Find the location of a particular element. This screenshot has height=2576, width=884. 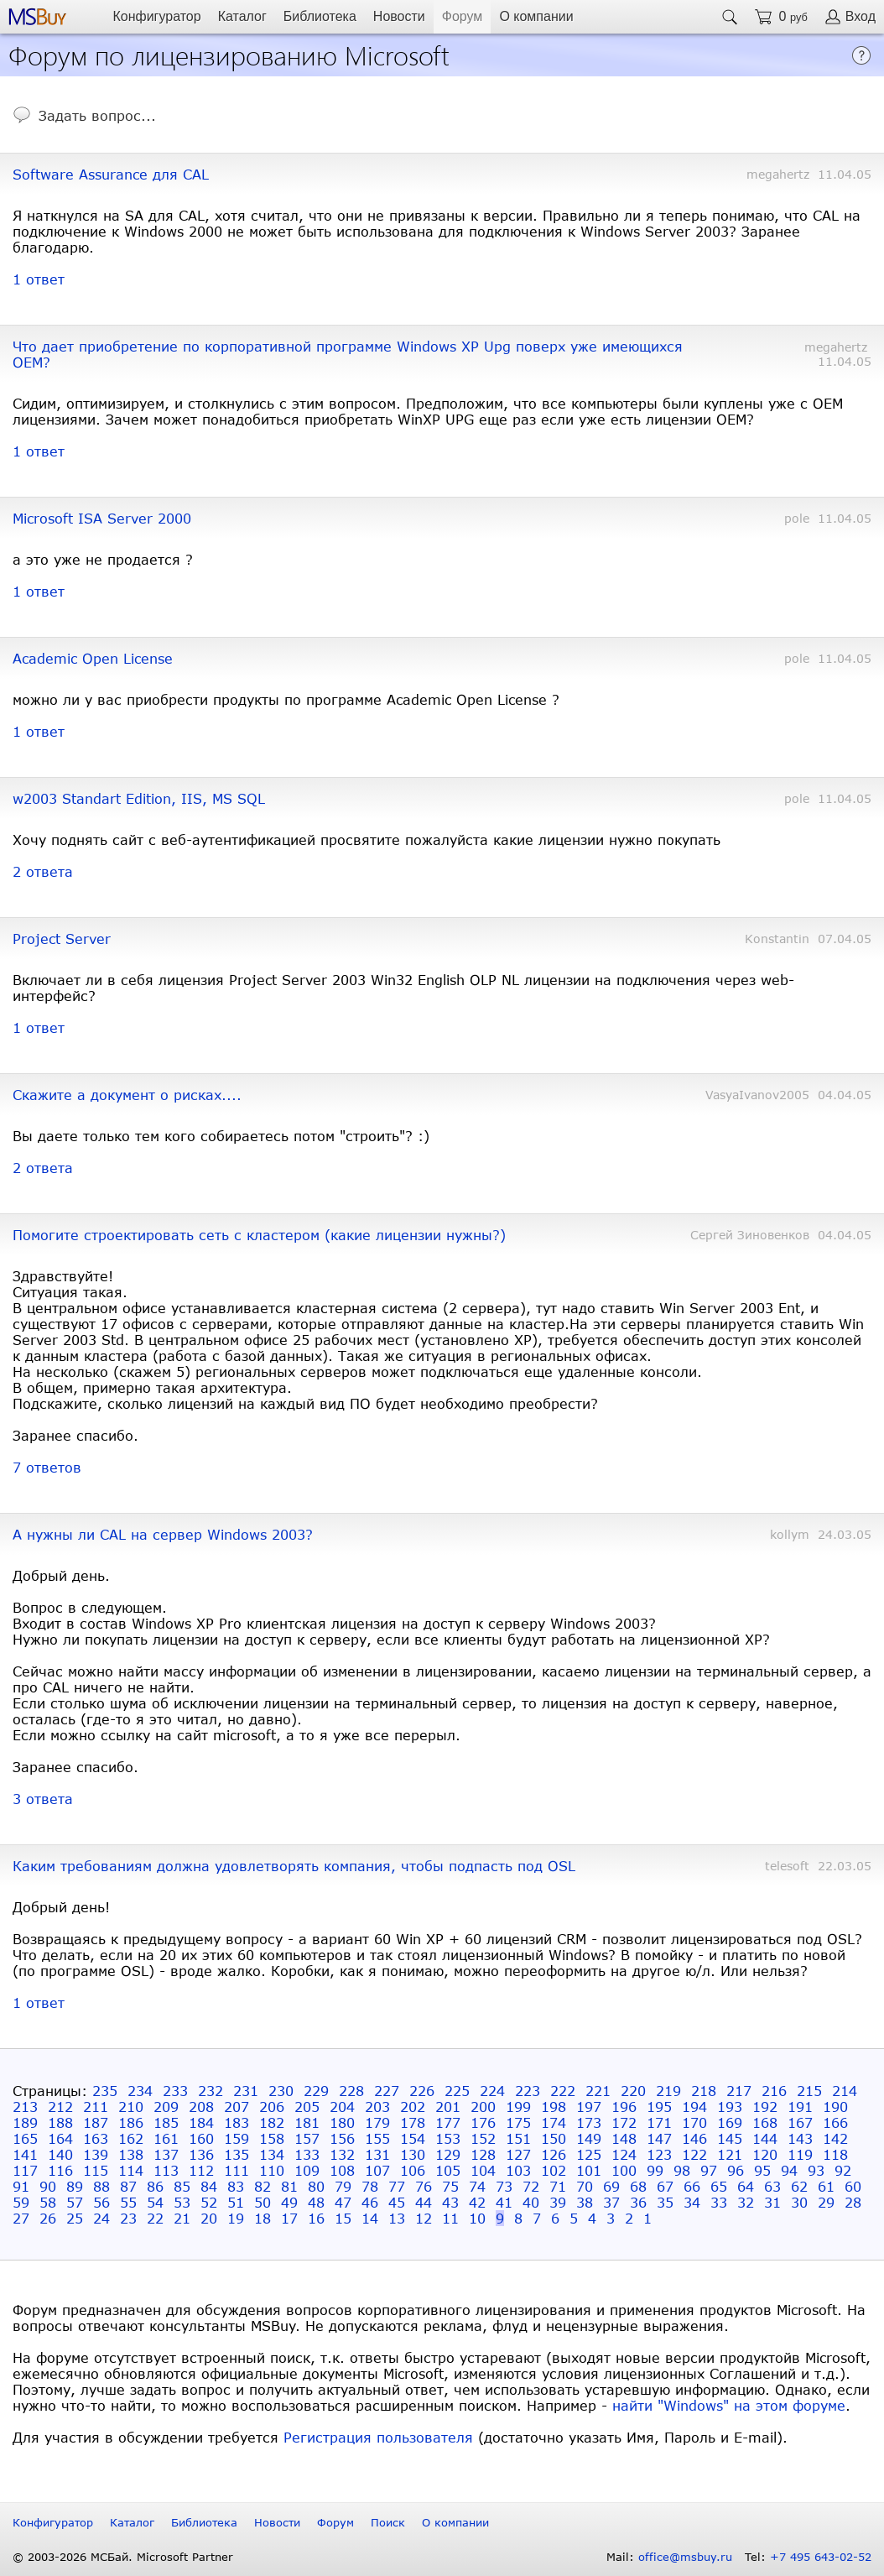

Конфигуратор is located at coordinates (156, 16).